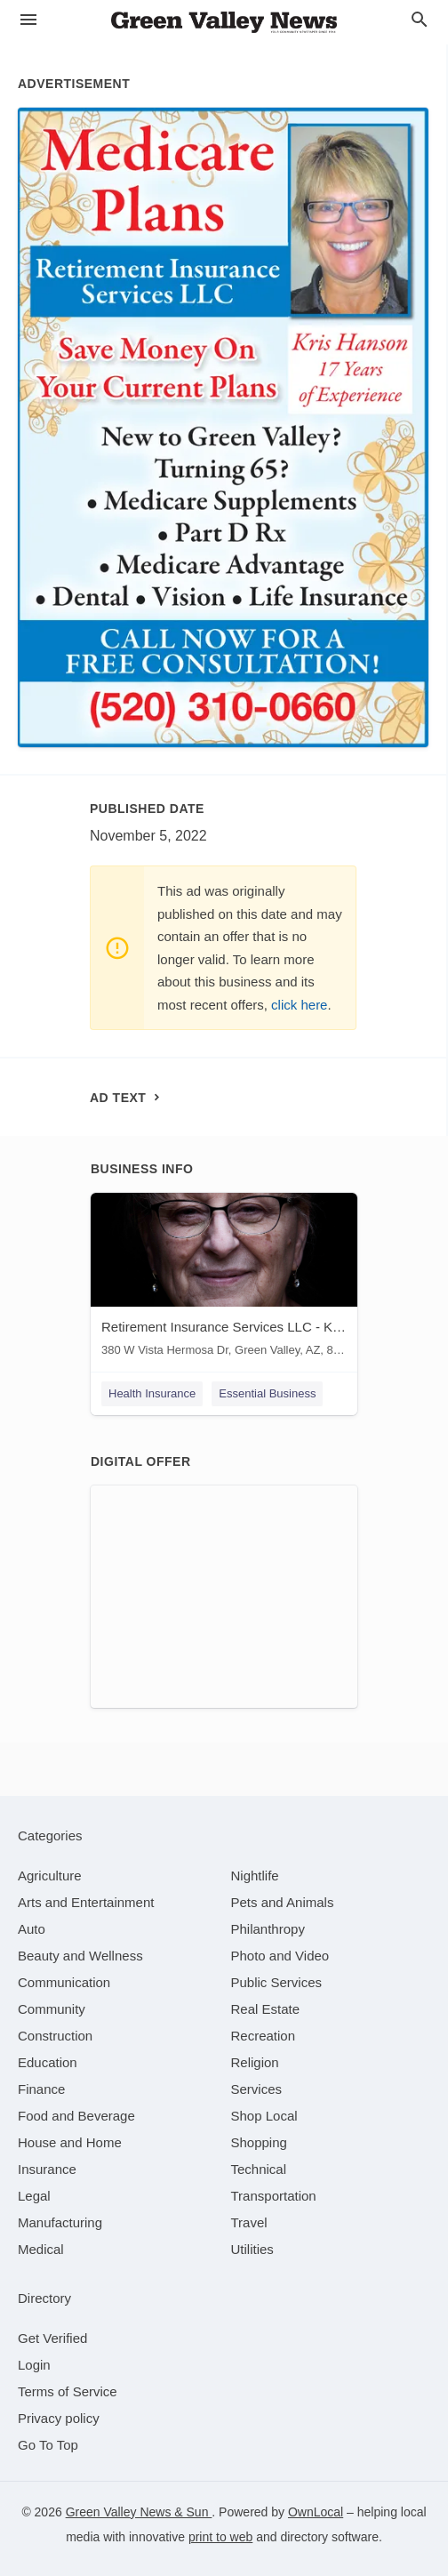 The width and height of the screenshot is (448, 2576). What do you see at coordinates (67, 2391) in the screenshot?
I see `Terms of Service` at bounding box center [67, 2391].